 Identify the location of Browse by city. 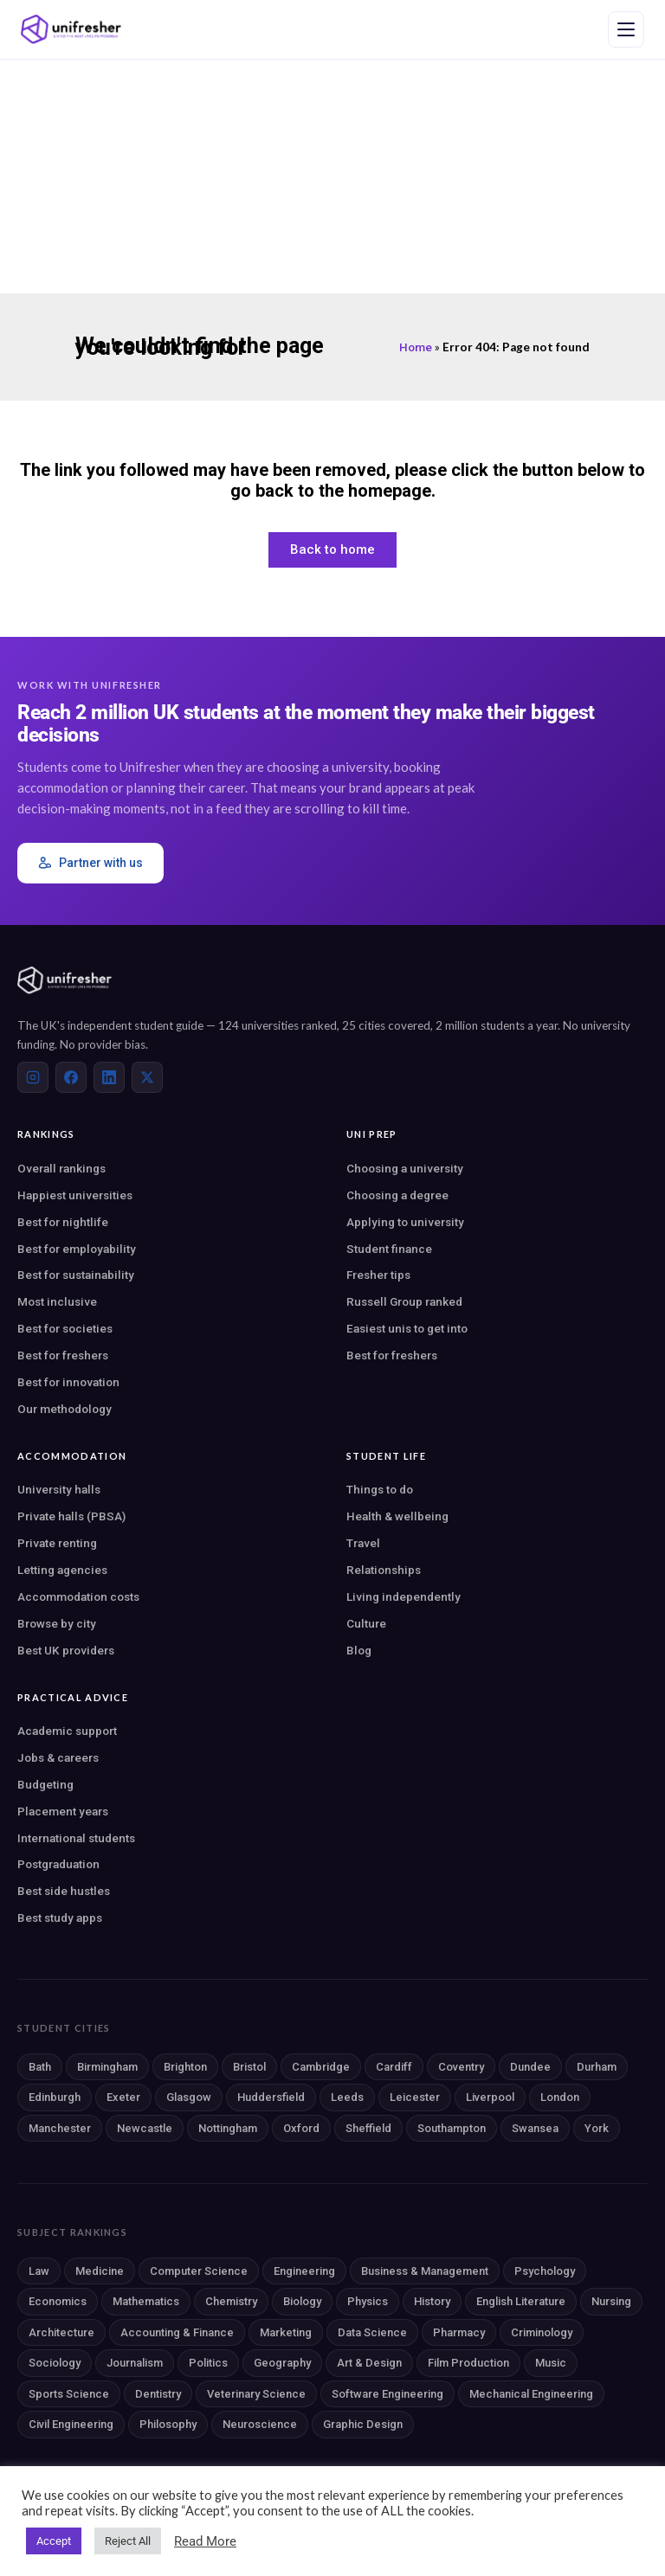
(56, 1623).